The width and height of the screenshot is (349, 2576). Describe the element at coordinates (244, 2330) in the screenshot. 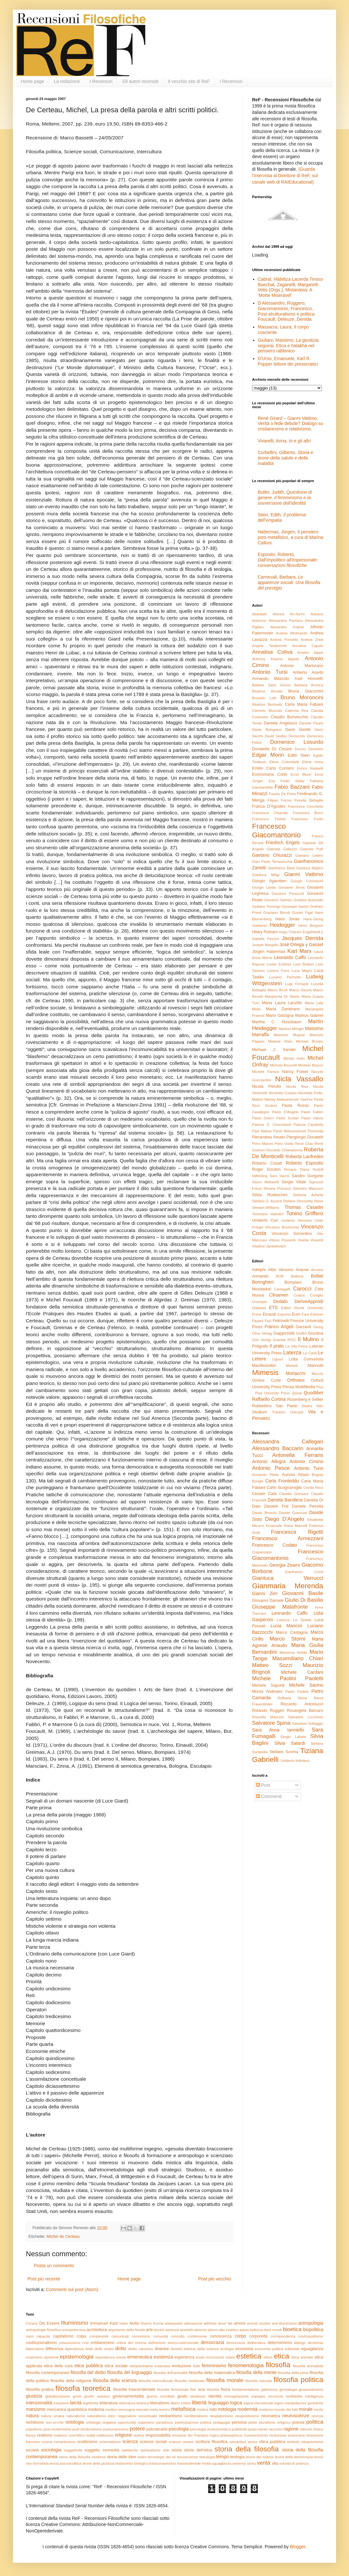

I see `azioni` at that location.